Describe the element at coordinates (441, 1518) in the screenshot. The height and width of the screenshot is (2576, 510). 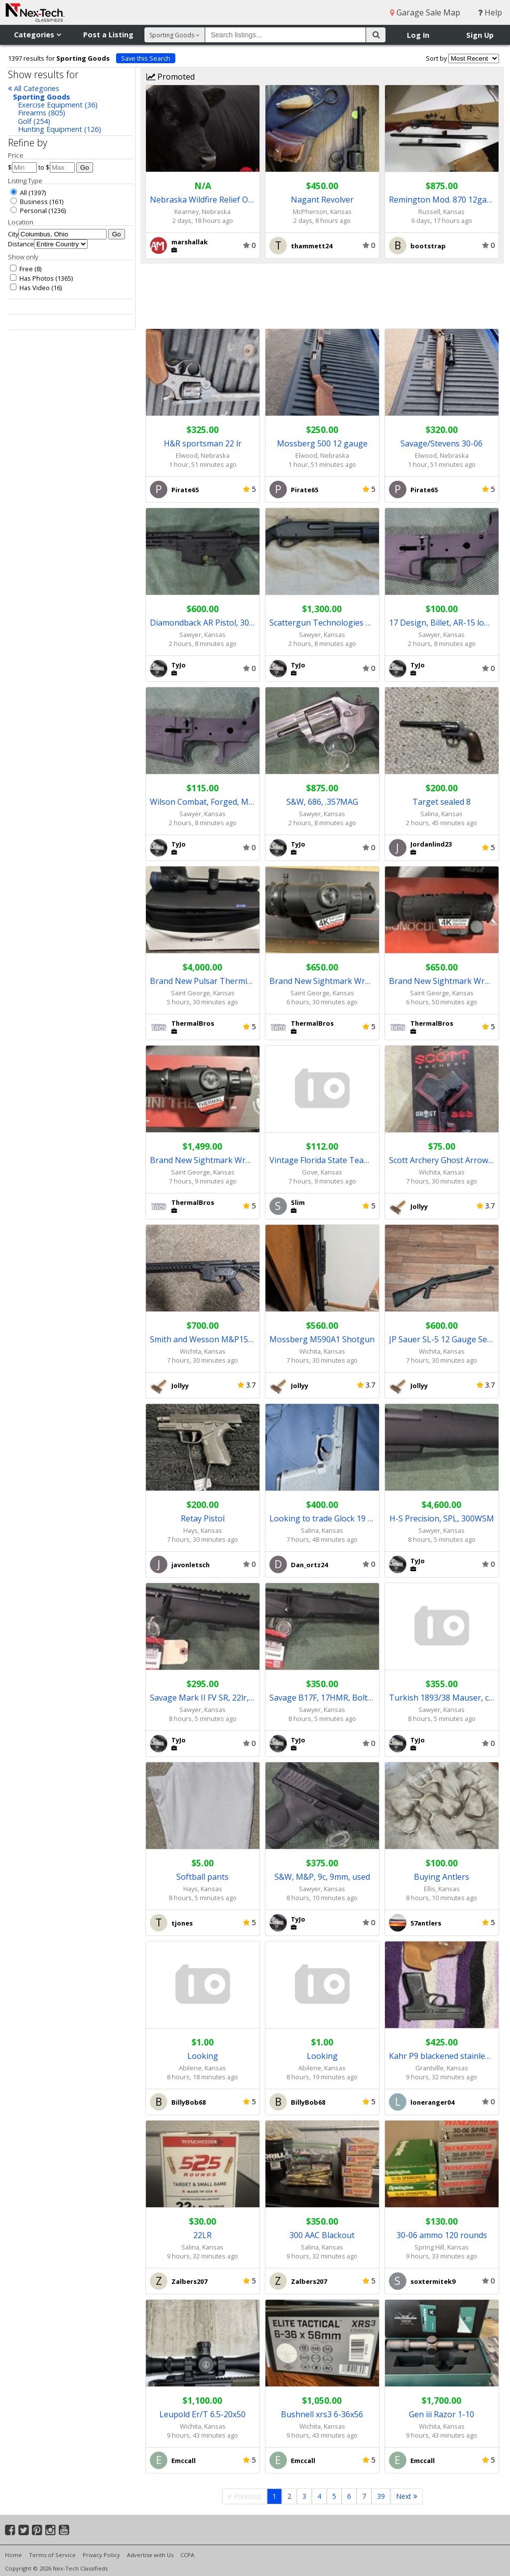
I see `H-S Precision, SPL, 300WSM` at that location.